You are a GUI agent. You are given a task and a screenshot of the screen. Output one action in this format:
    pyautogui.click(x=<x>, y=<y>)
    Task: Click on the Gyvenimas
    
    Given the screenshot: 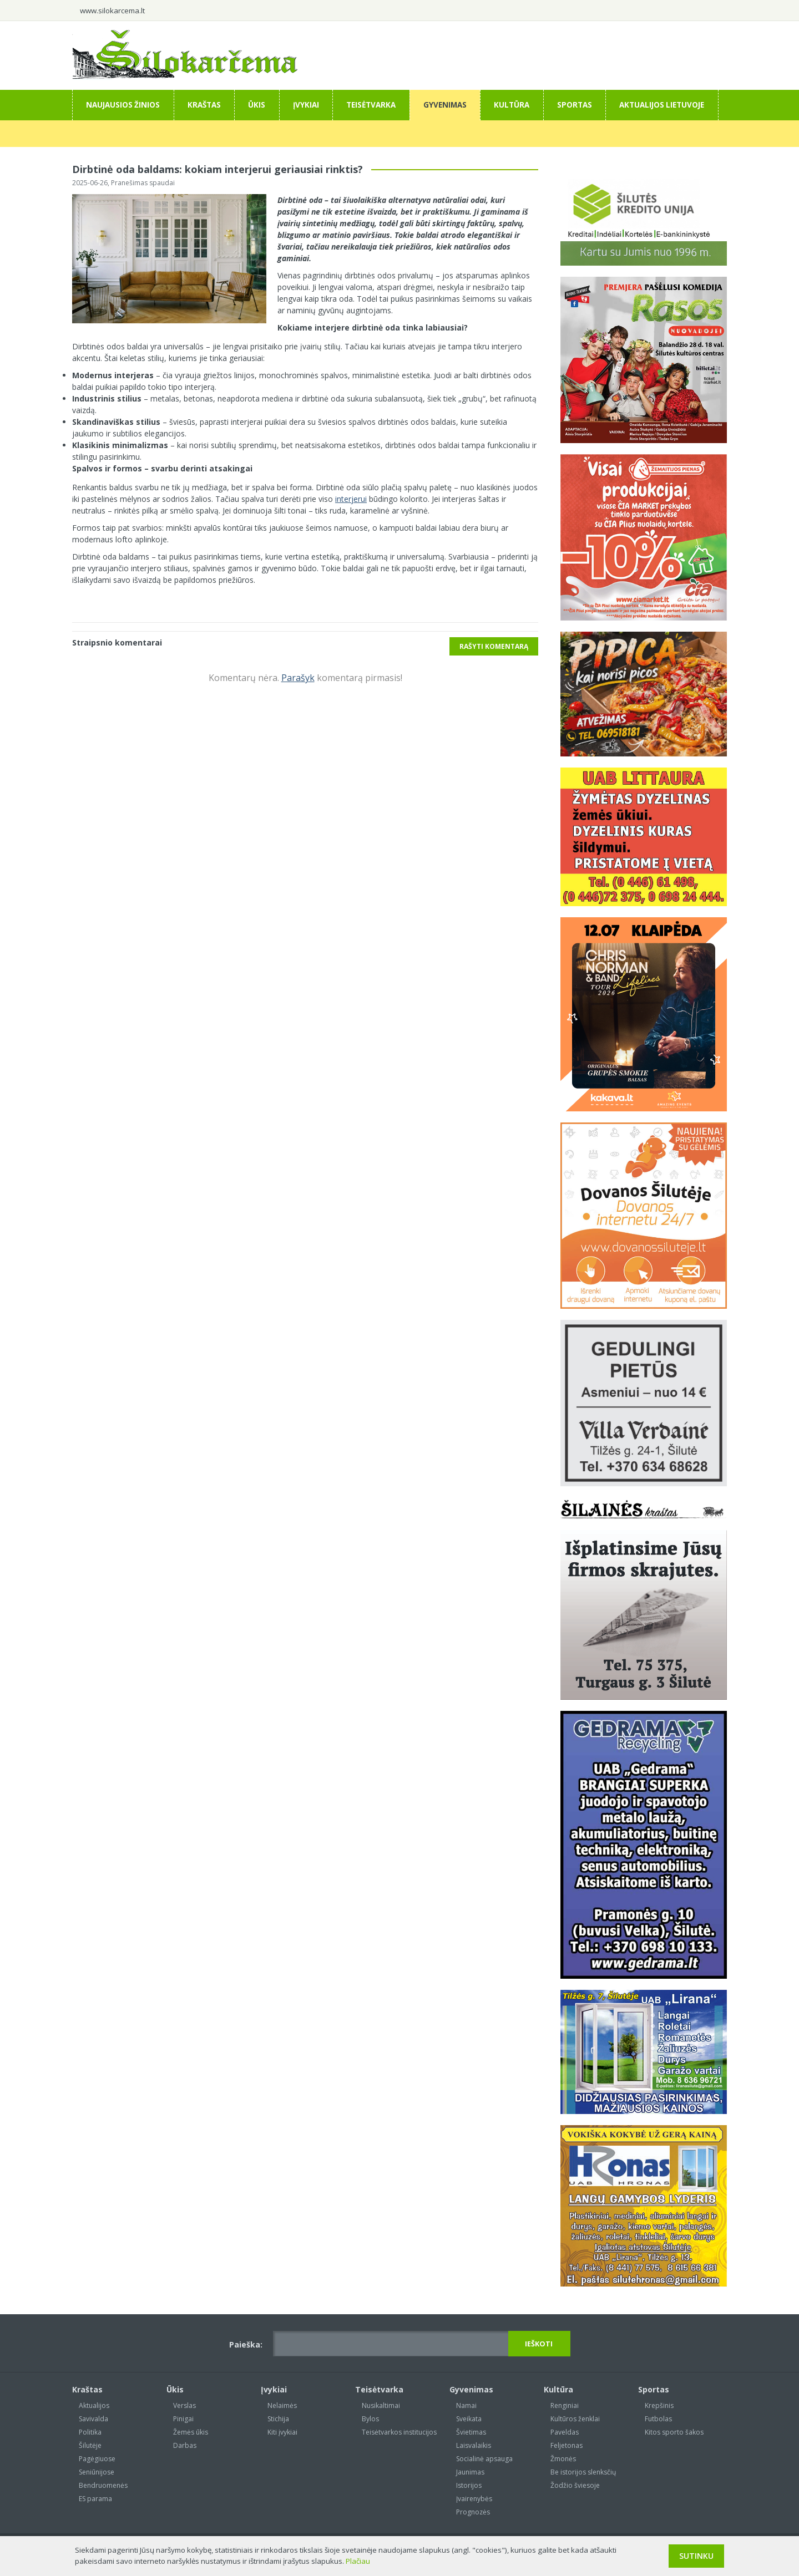 What is the action you would take?
    pyautogui.click(x=445, y=105)
    